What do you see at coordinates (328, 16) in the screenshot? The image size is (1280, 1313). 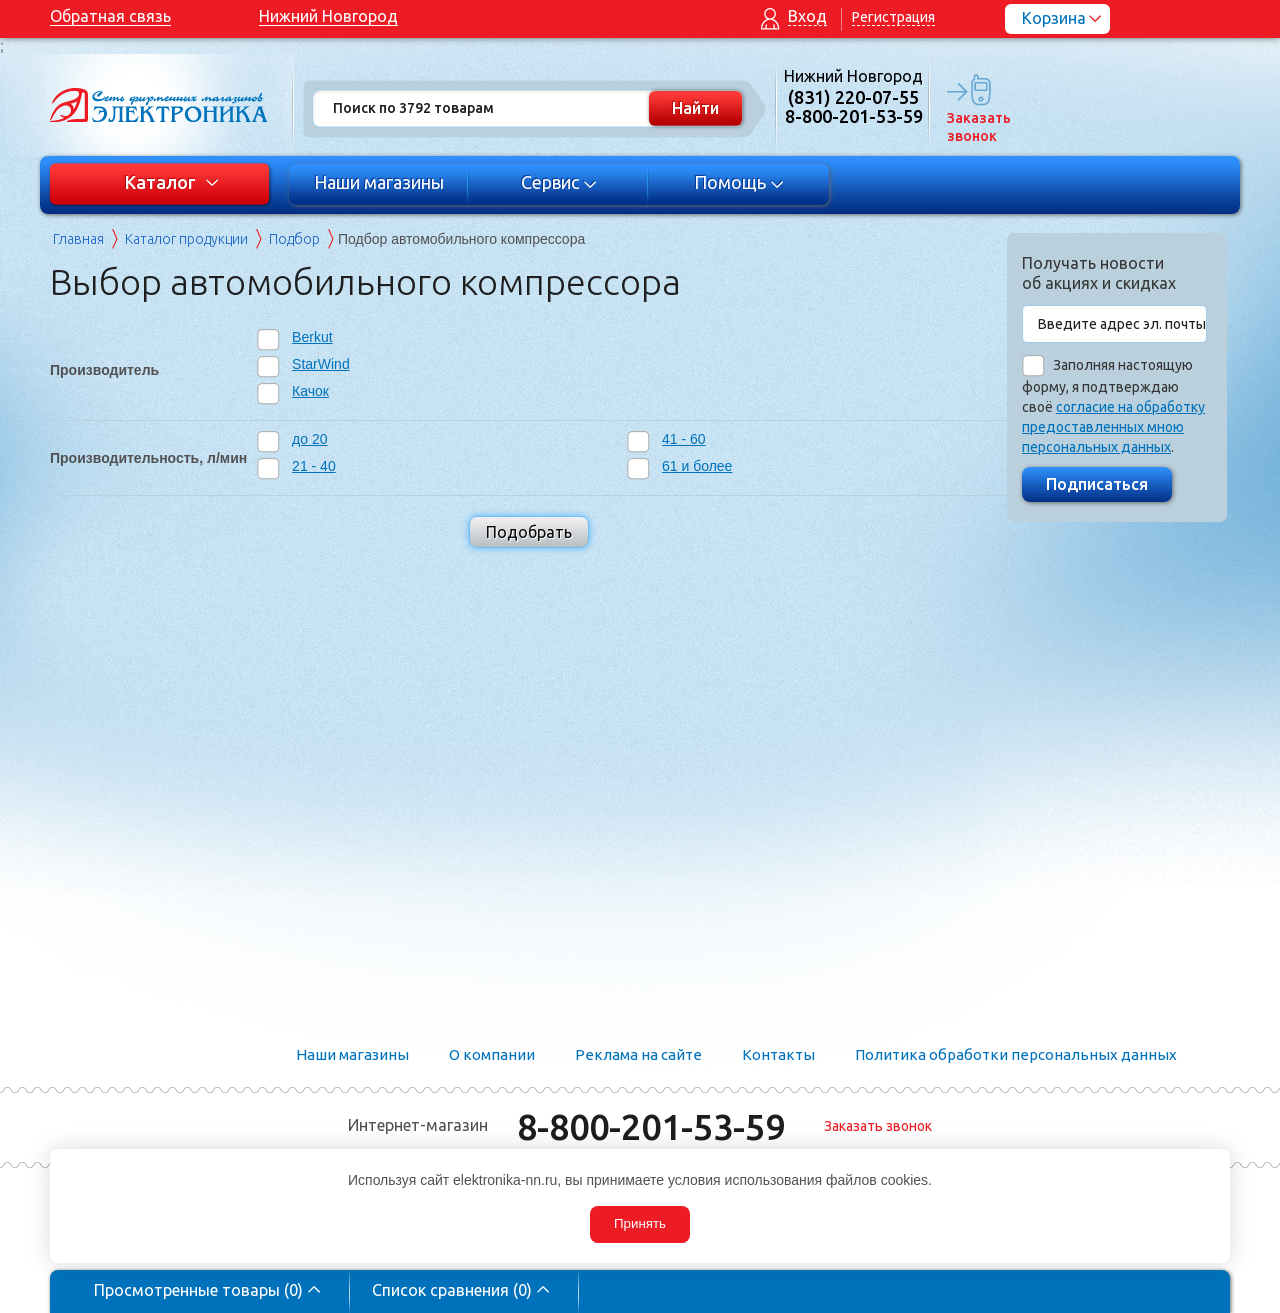 I see `Нижний Новгород` at bounding box center [328, 16].